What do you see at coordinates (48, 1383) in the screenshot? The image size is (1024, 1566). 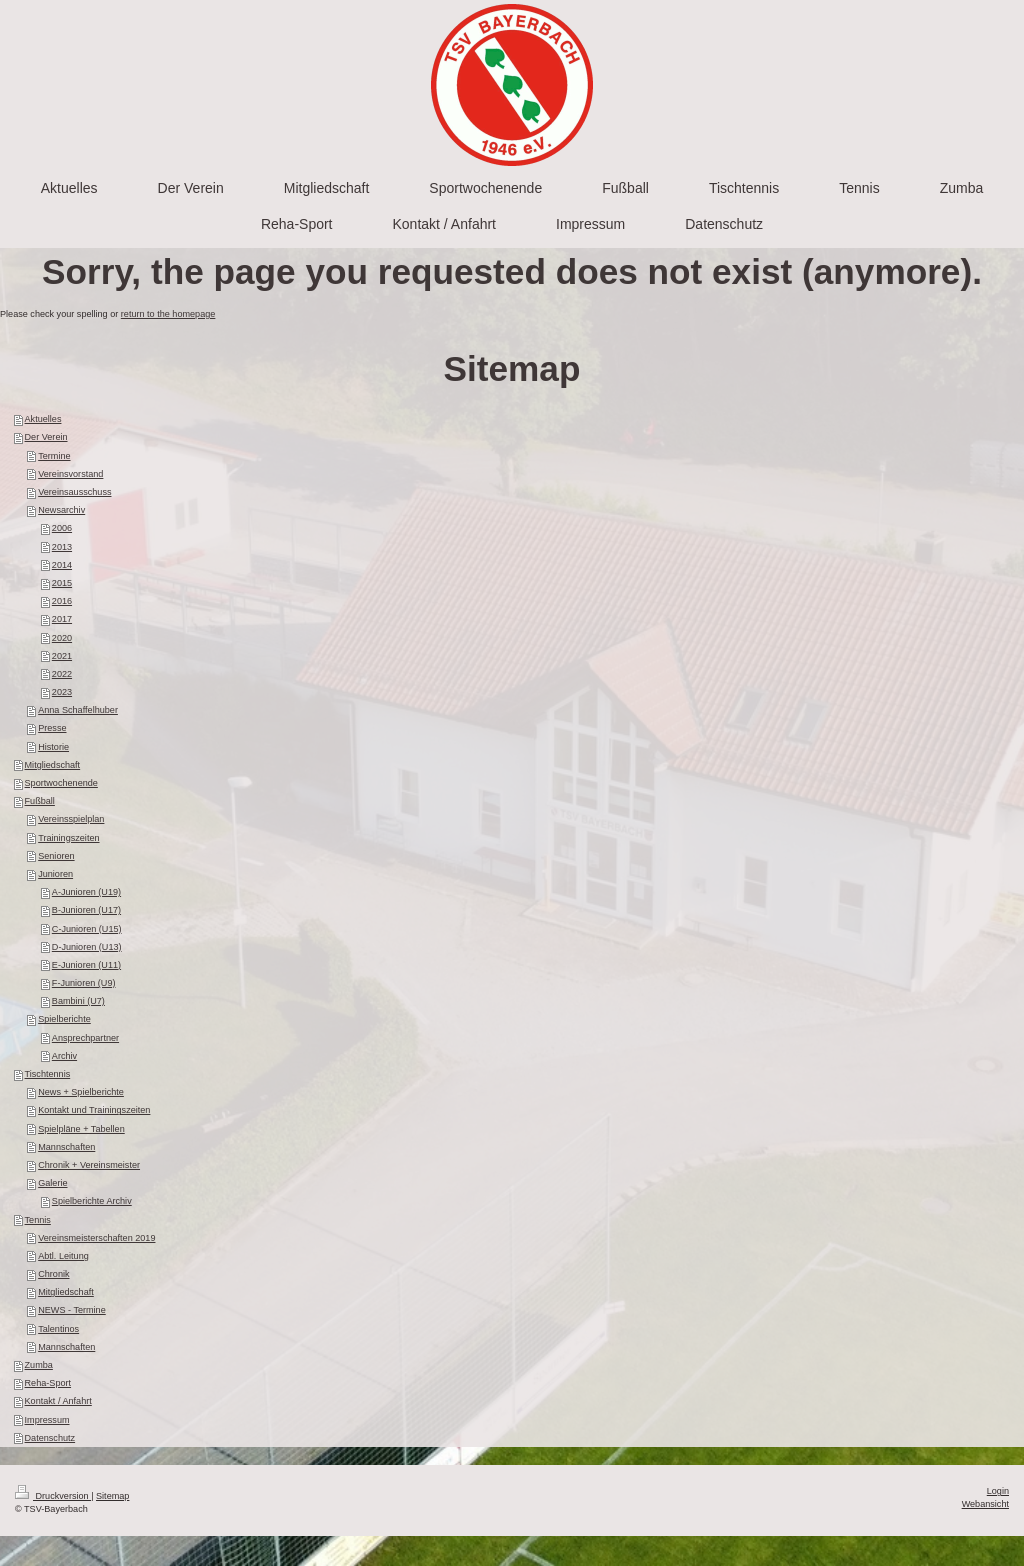 I see `Reha-Sport` at bounding box center [48, 1383].